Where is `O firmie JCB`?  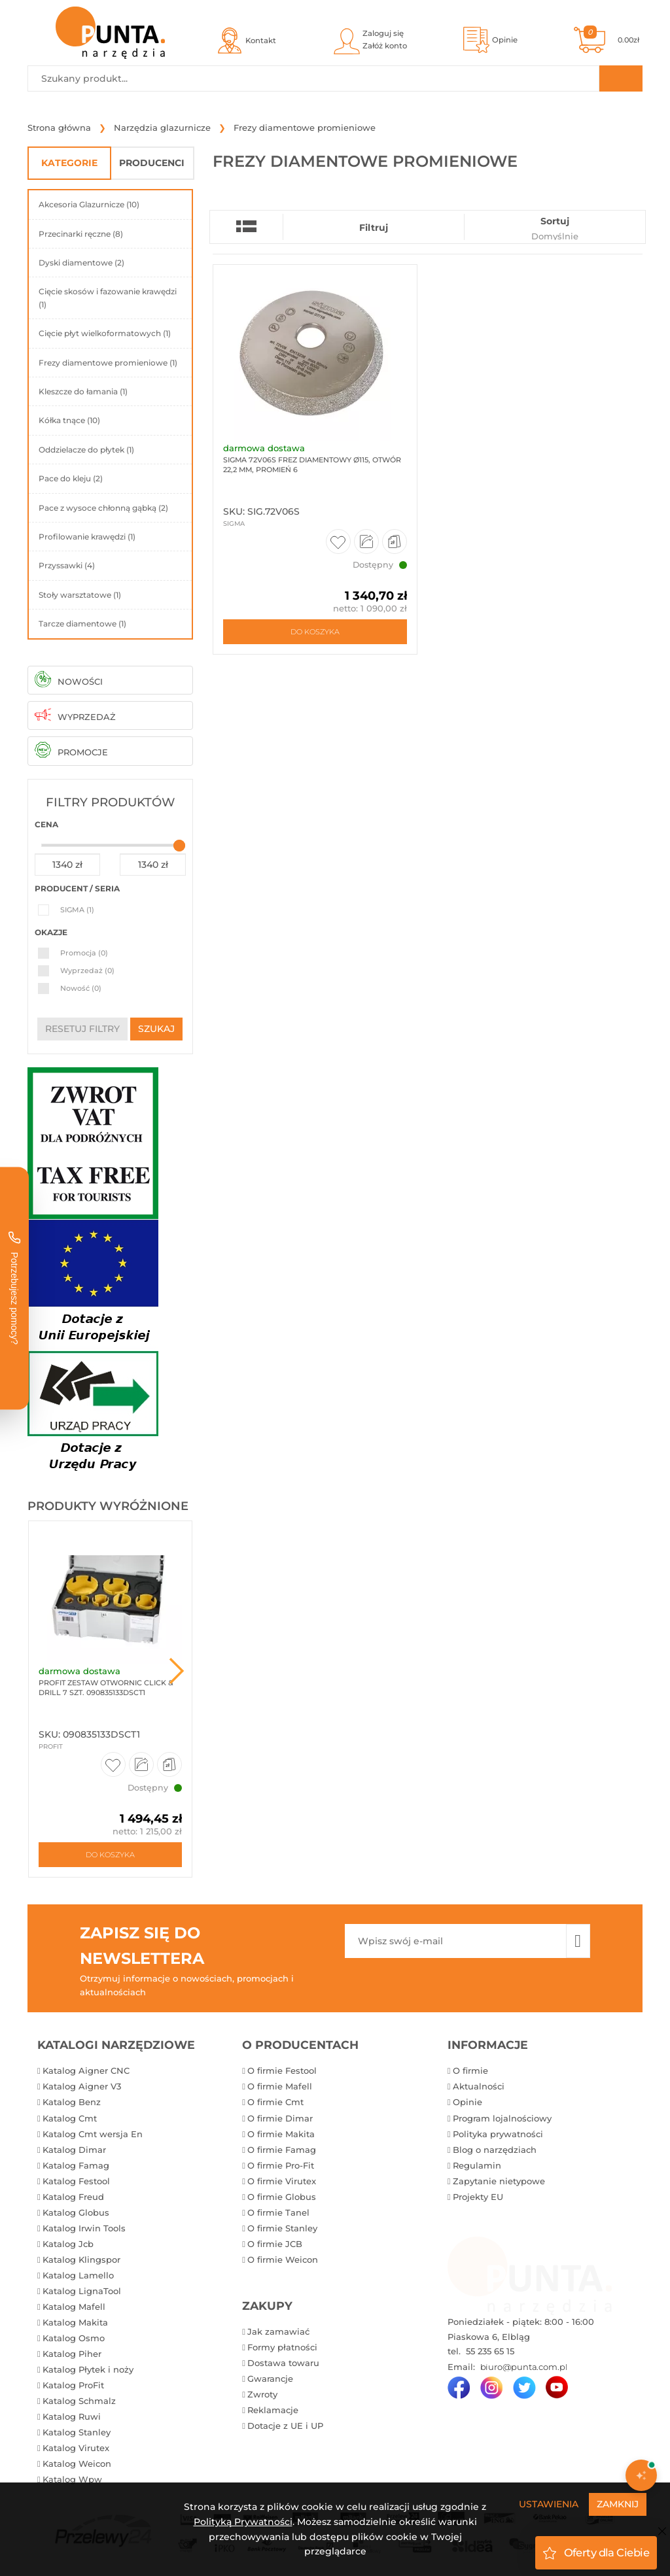
O firmie JCB is located at coordinates (274, 2244).